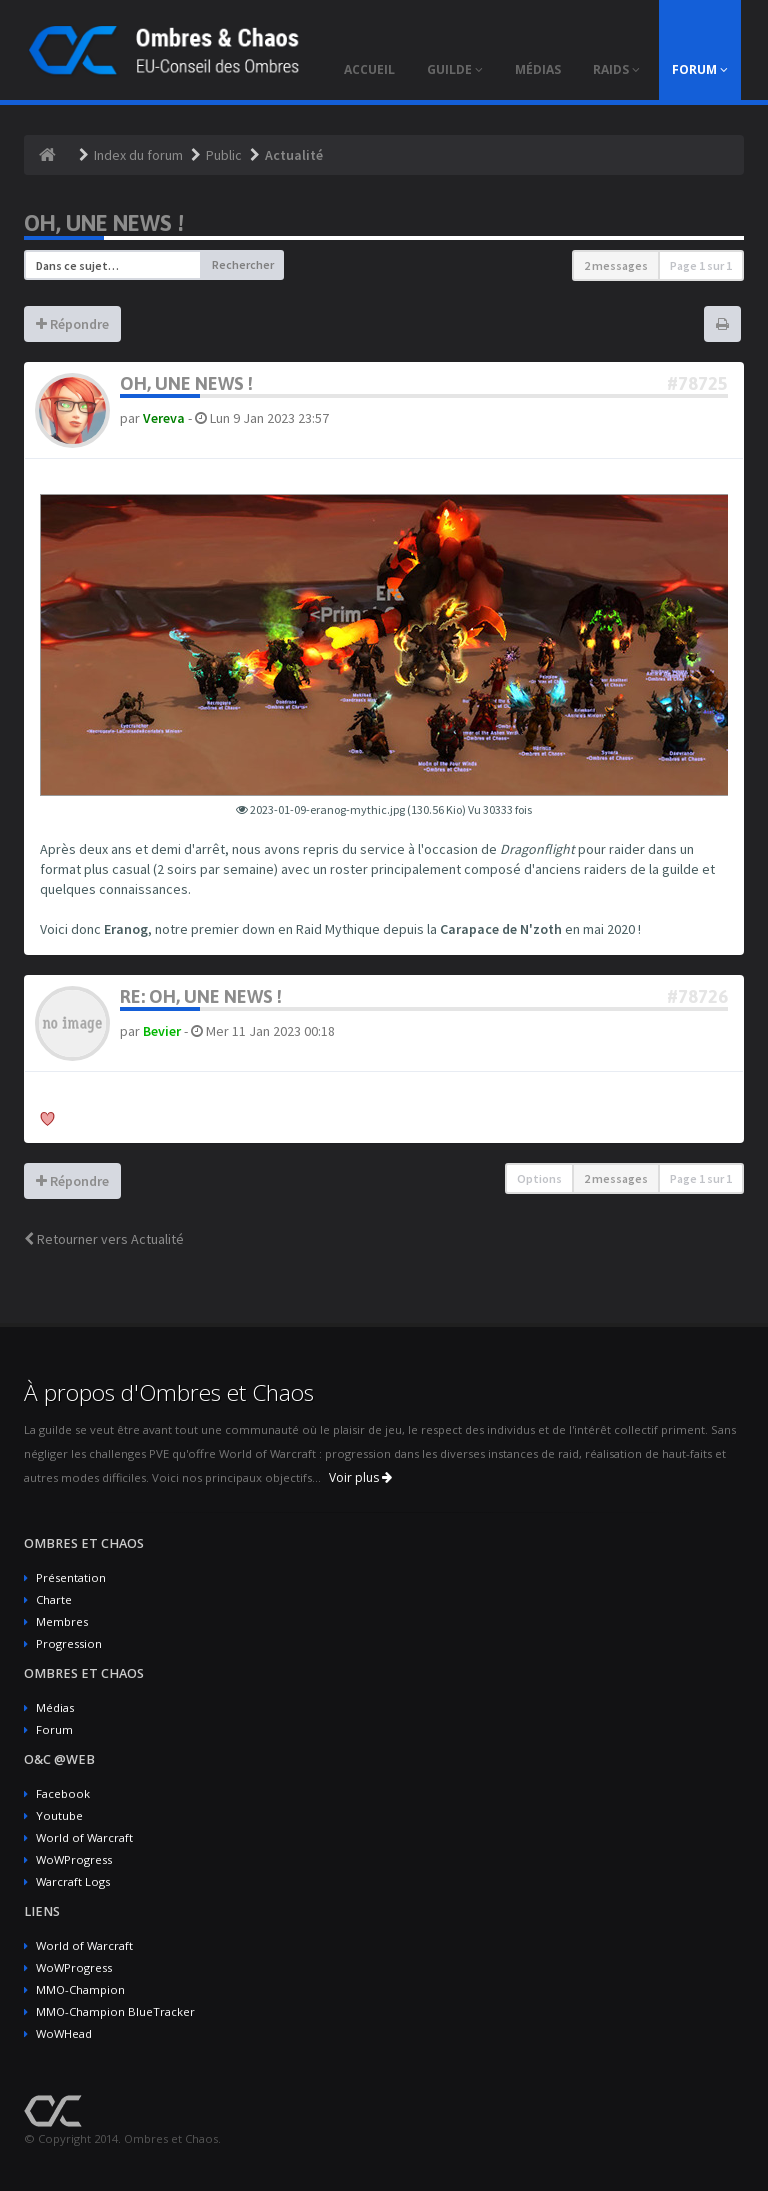  Describe the element at coordinates (360, 1477) in the screenshot. I see `Voir plus` at that location.